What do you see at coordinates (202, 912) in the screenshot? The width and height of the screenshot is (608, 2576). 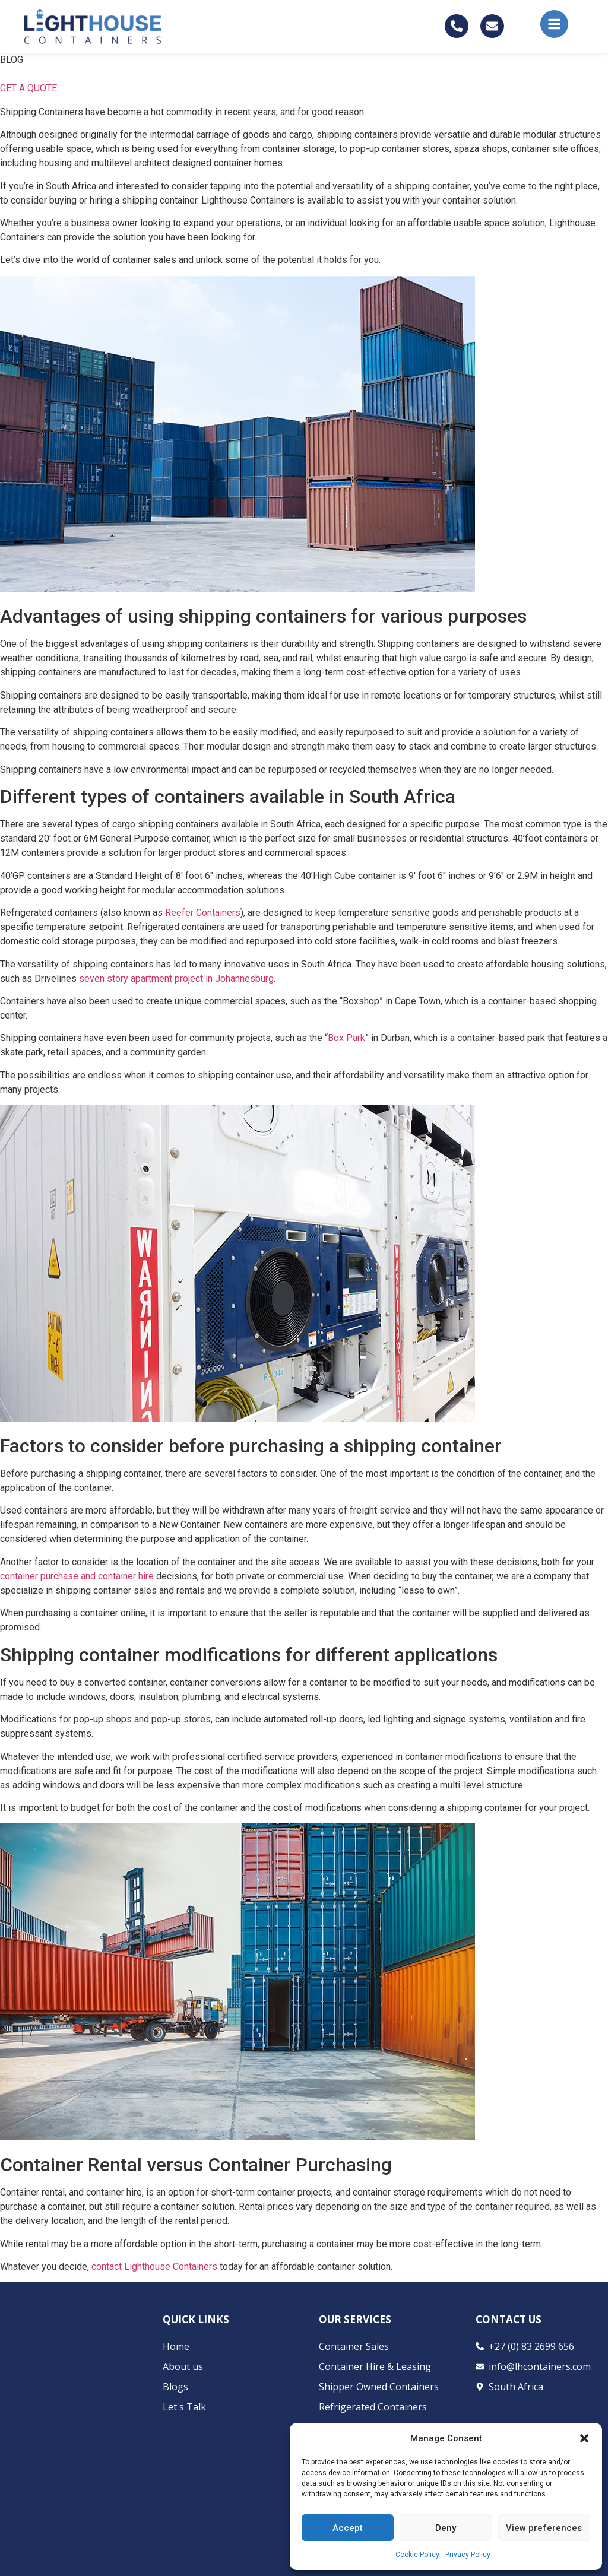 I see `Reefer Containers` at bounding box center [202, 912].